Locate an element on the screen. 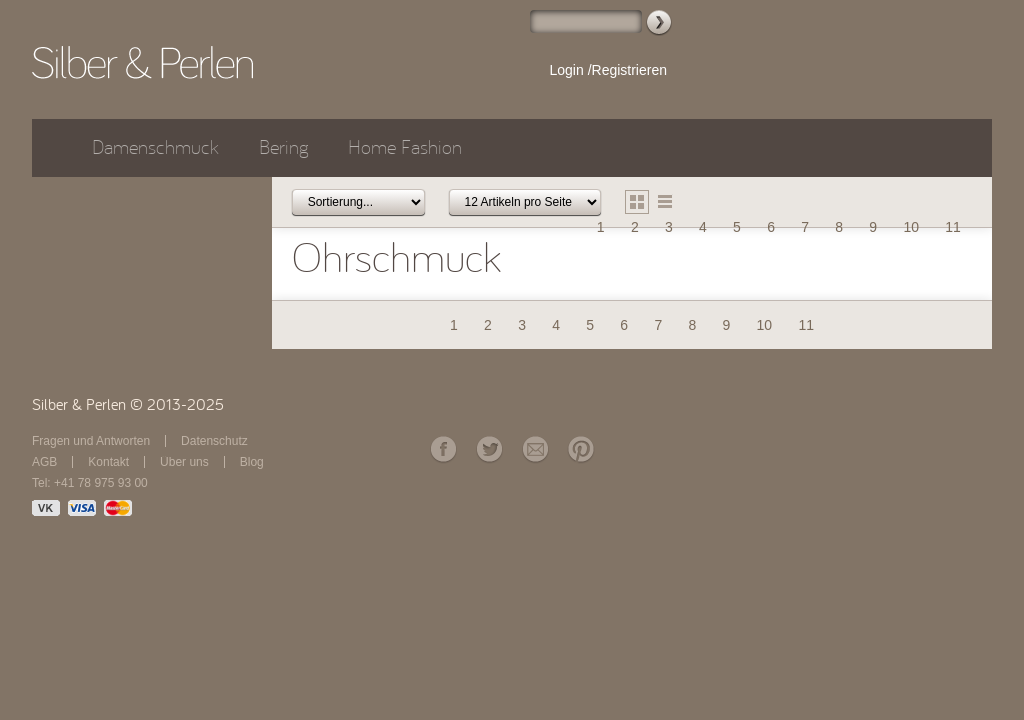 Image resolution: width=1024 pixels, height=720 pixels. Tel: +41 78 975 93 00 is located at coordinates (90, 483).